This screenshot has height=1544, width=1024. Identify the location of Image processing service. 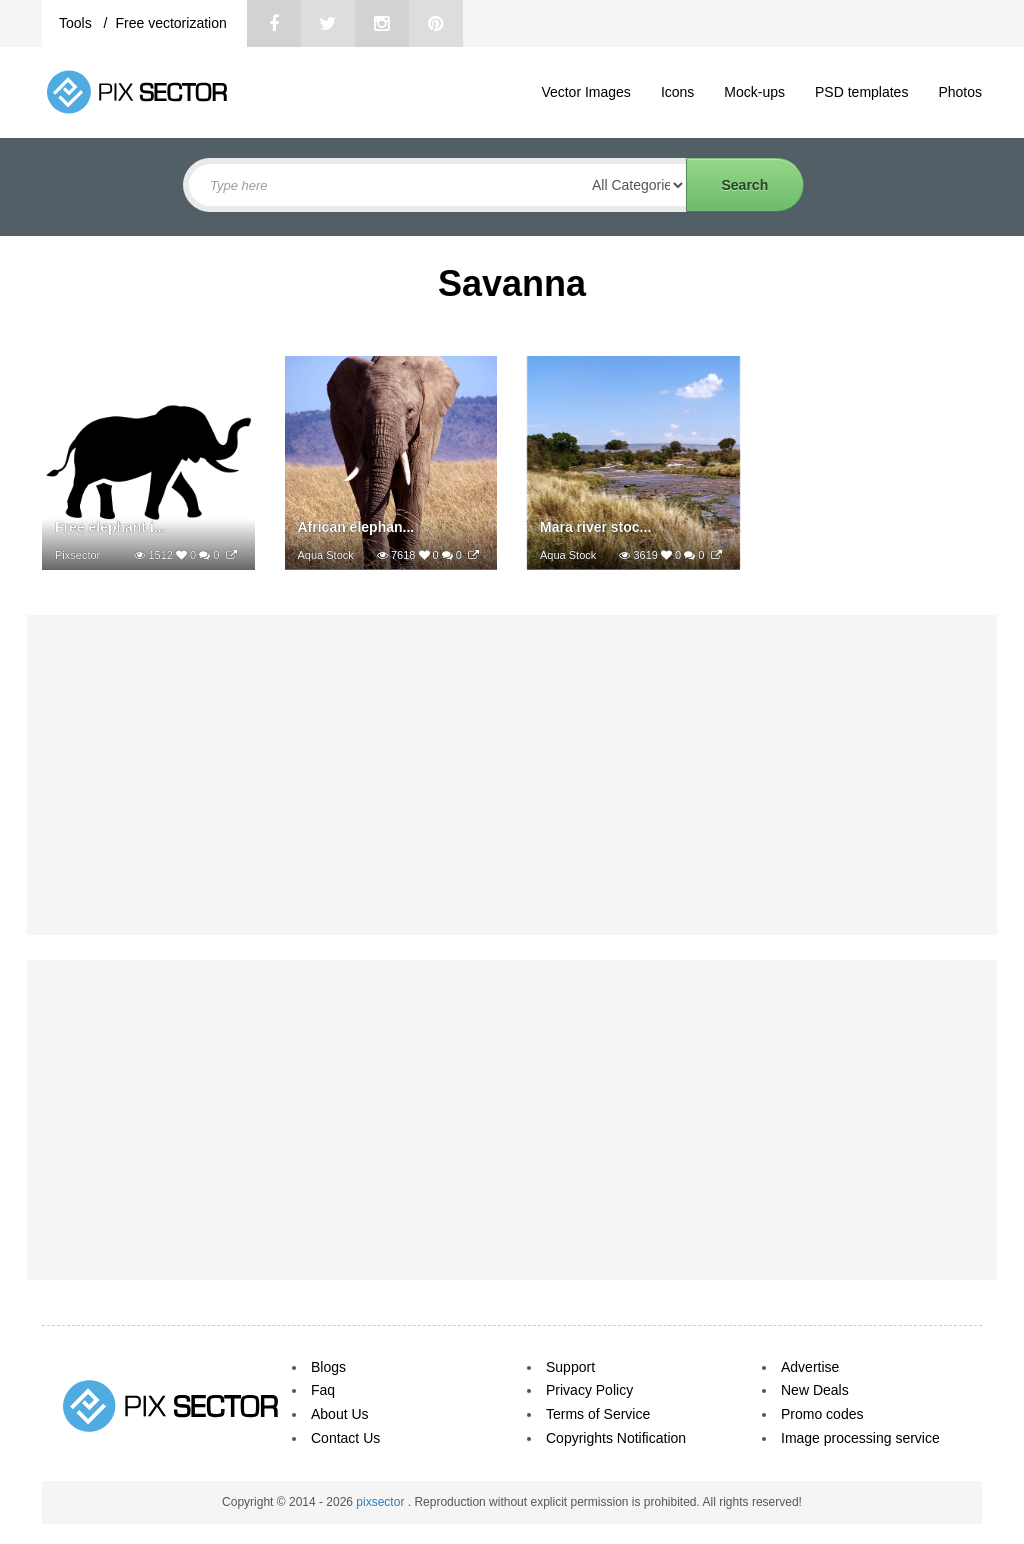
(860, 1438).